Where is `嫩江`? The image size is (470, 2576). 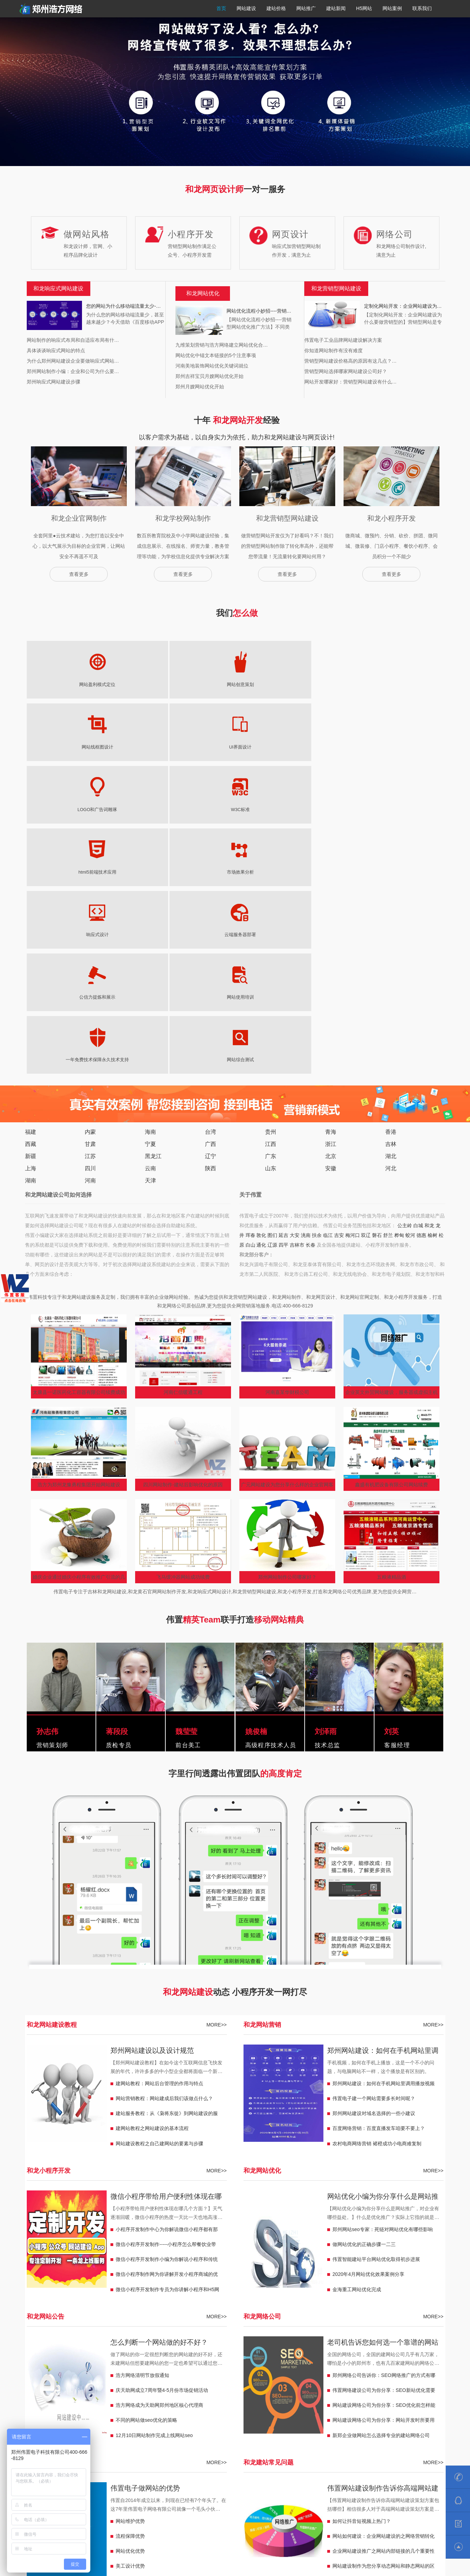 嫩江 is located at coordinates (274, 2396).